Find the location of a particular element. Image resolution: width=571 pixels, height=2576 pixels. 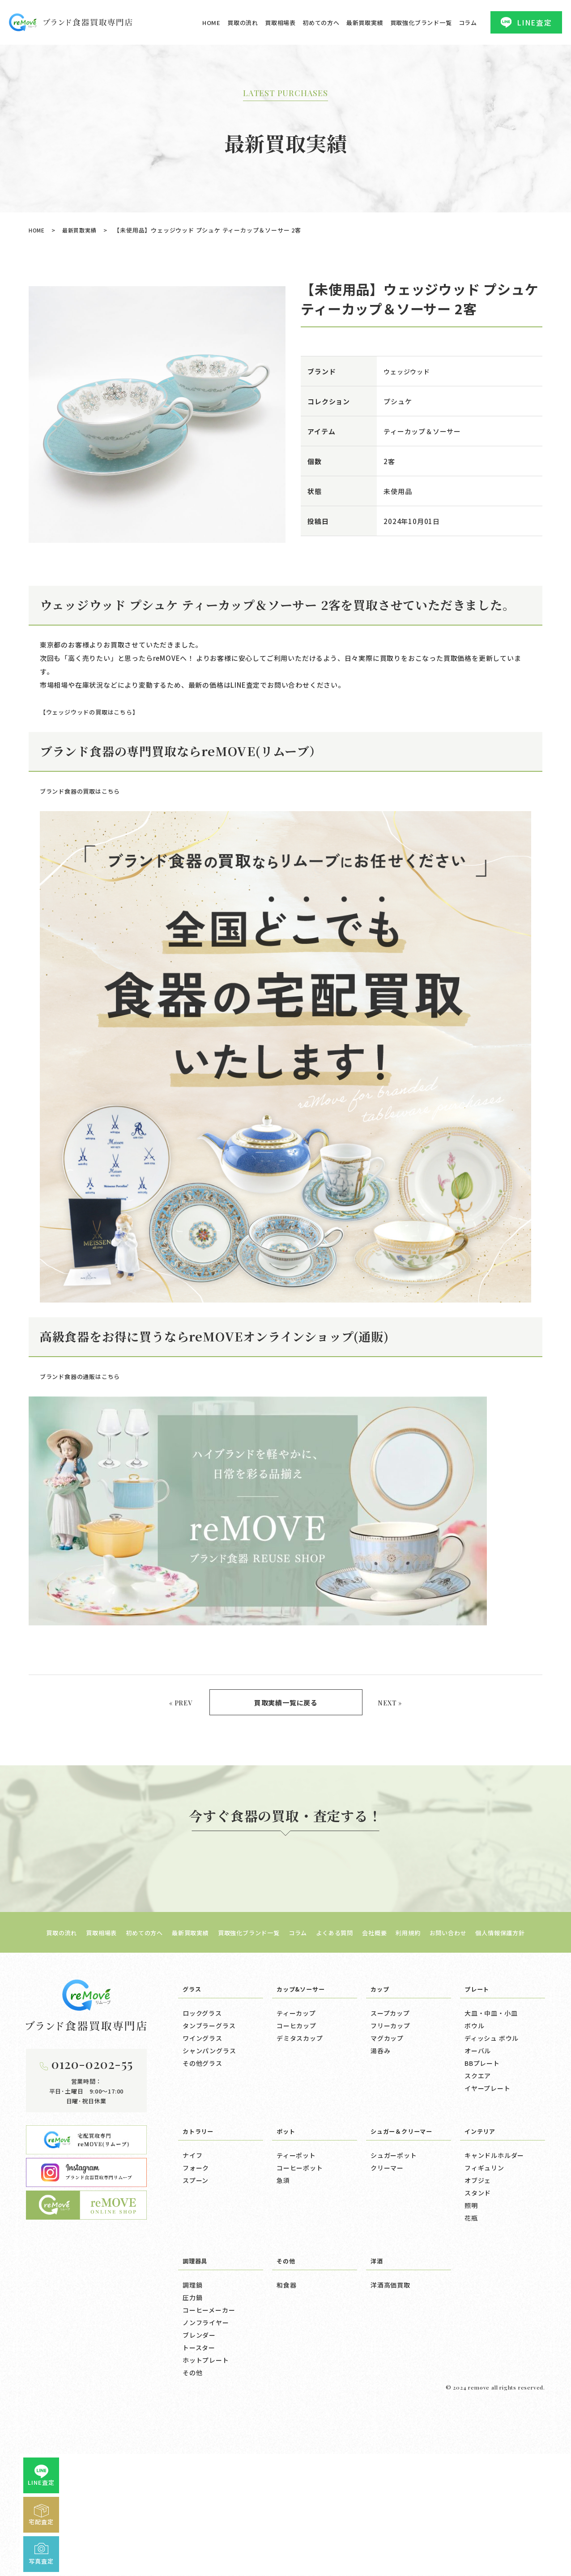

ロックグラス is located at coordinates (202, 2112).